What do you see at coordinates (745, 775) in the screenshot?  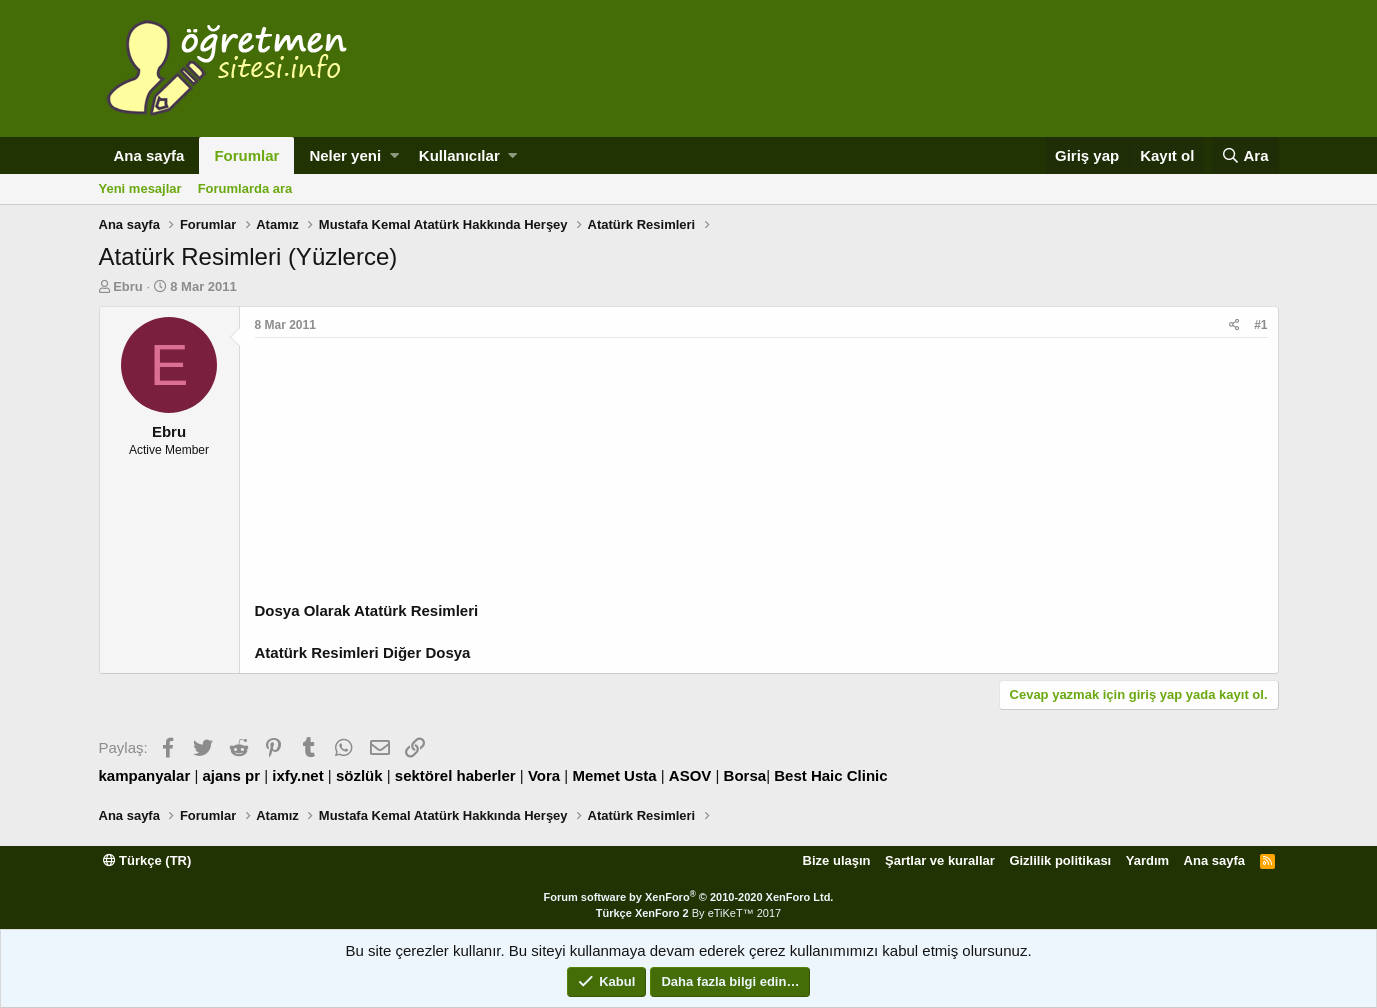 I see `Borsa` at bounding box center [745, 775].